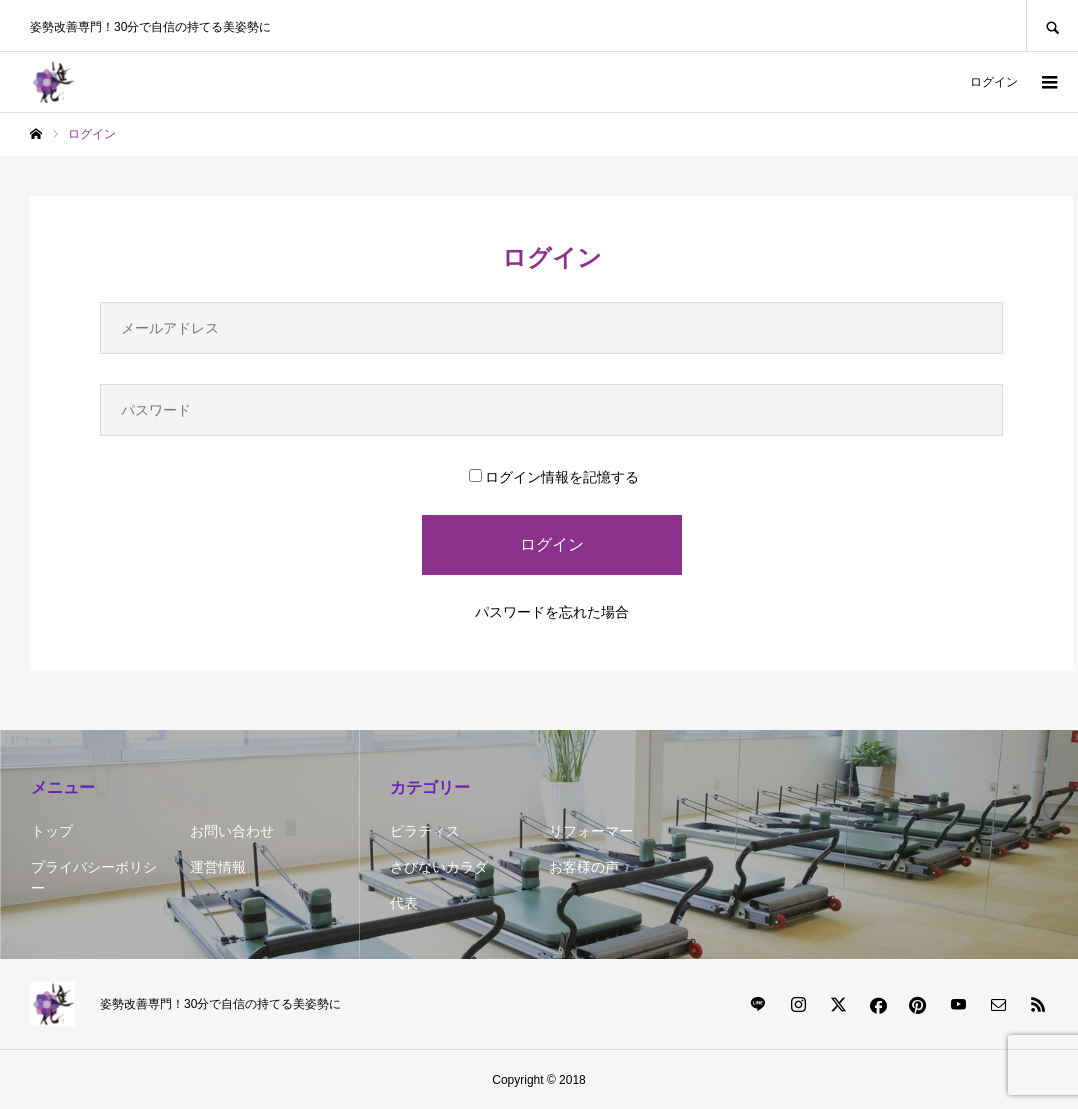 The image size is (1078, 1109). What do you see at coordinates (218, 867) in the screenshot?
I see `運営情報` at bounding box center [218, 867].